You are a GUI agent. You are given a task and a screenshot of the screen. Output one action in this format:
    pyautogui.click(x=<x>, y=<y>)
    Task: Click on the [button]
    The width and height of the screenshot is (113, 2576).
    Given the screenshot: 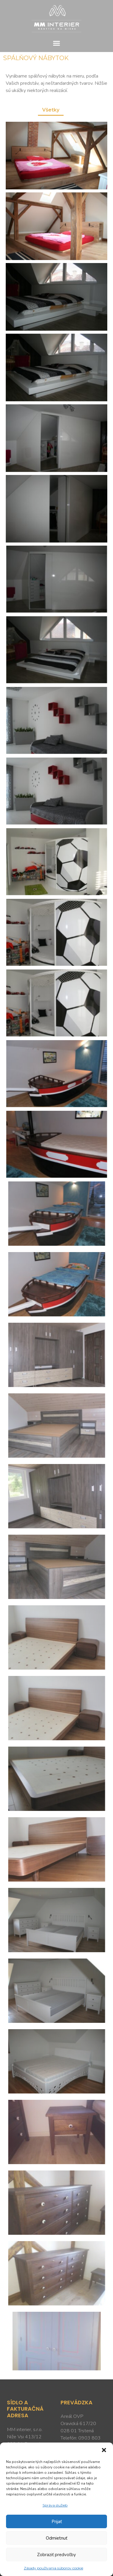 What is the action you would take?
    pyautogui.click(x=104, y=2450)
    